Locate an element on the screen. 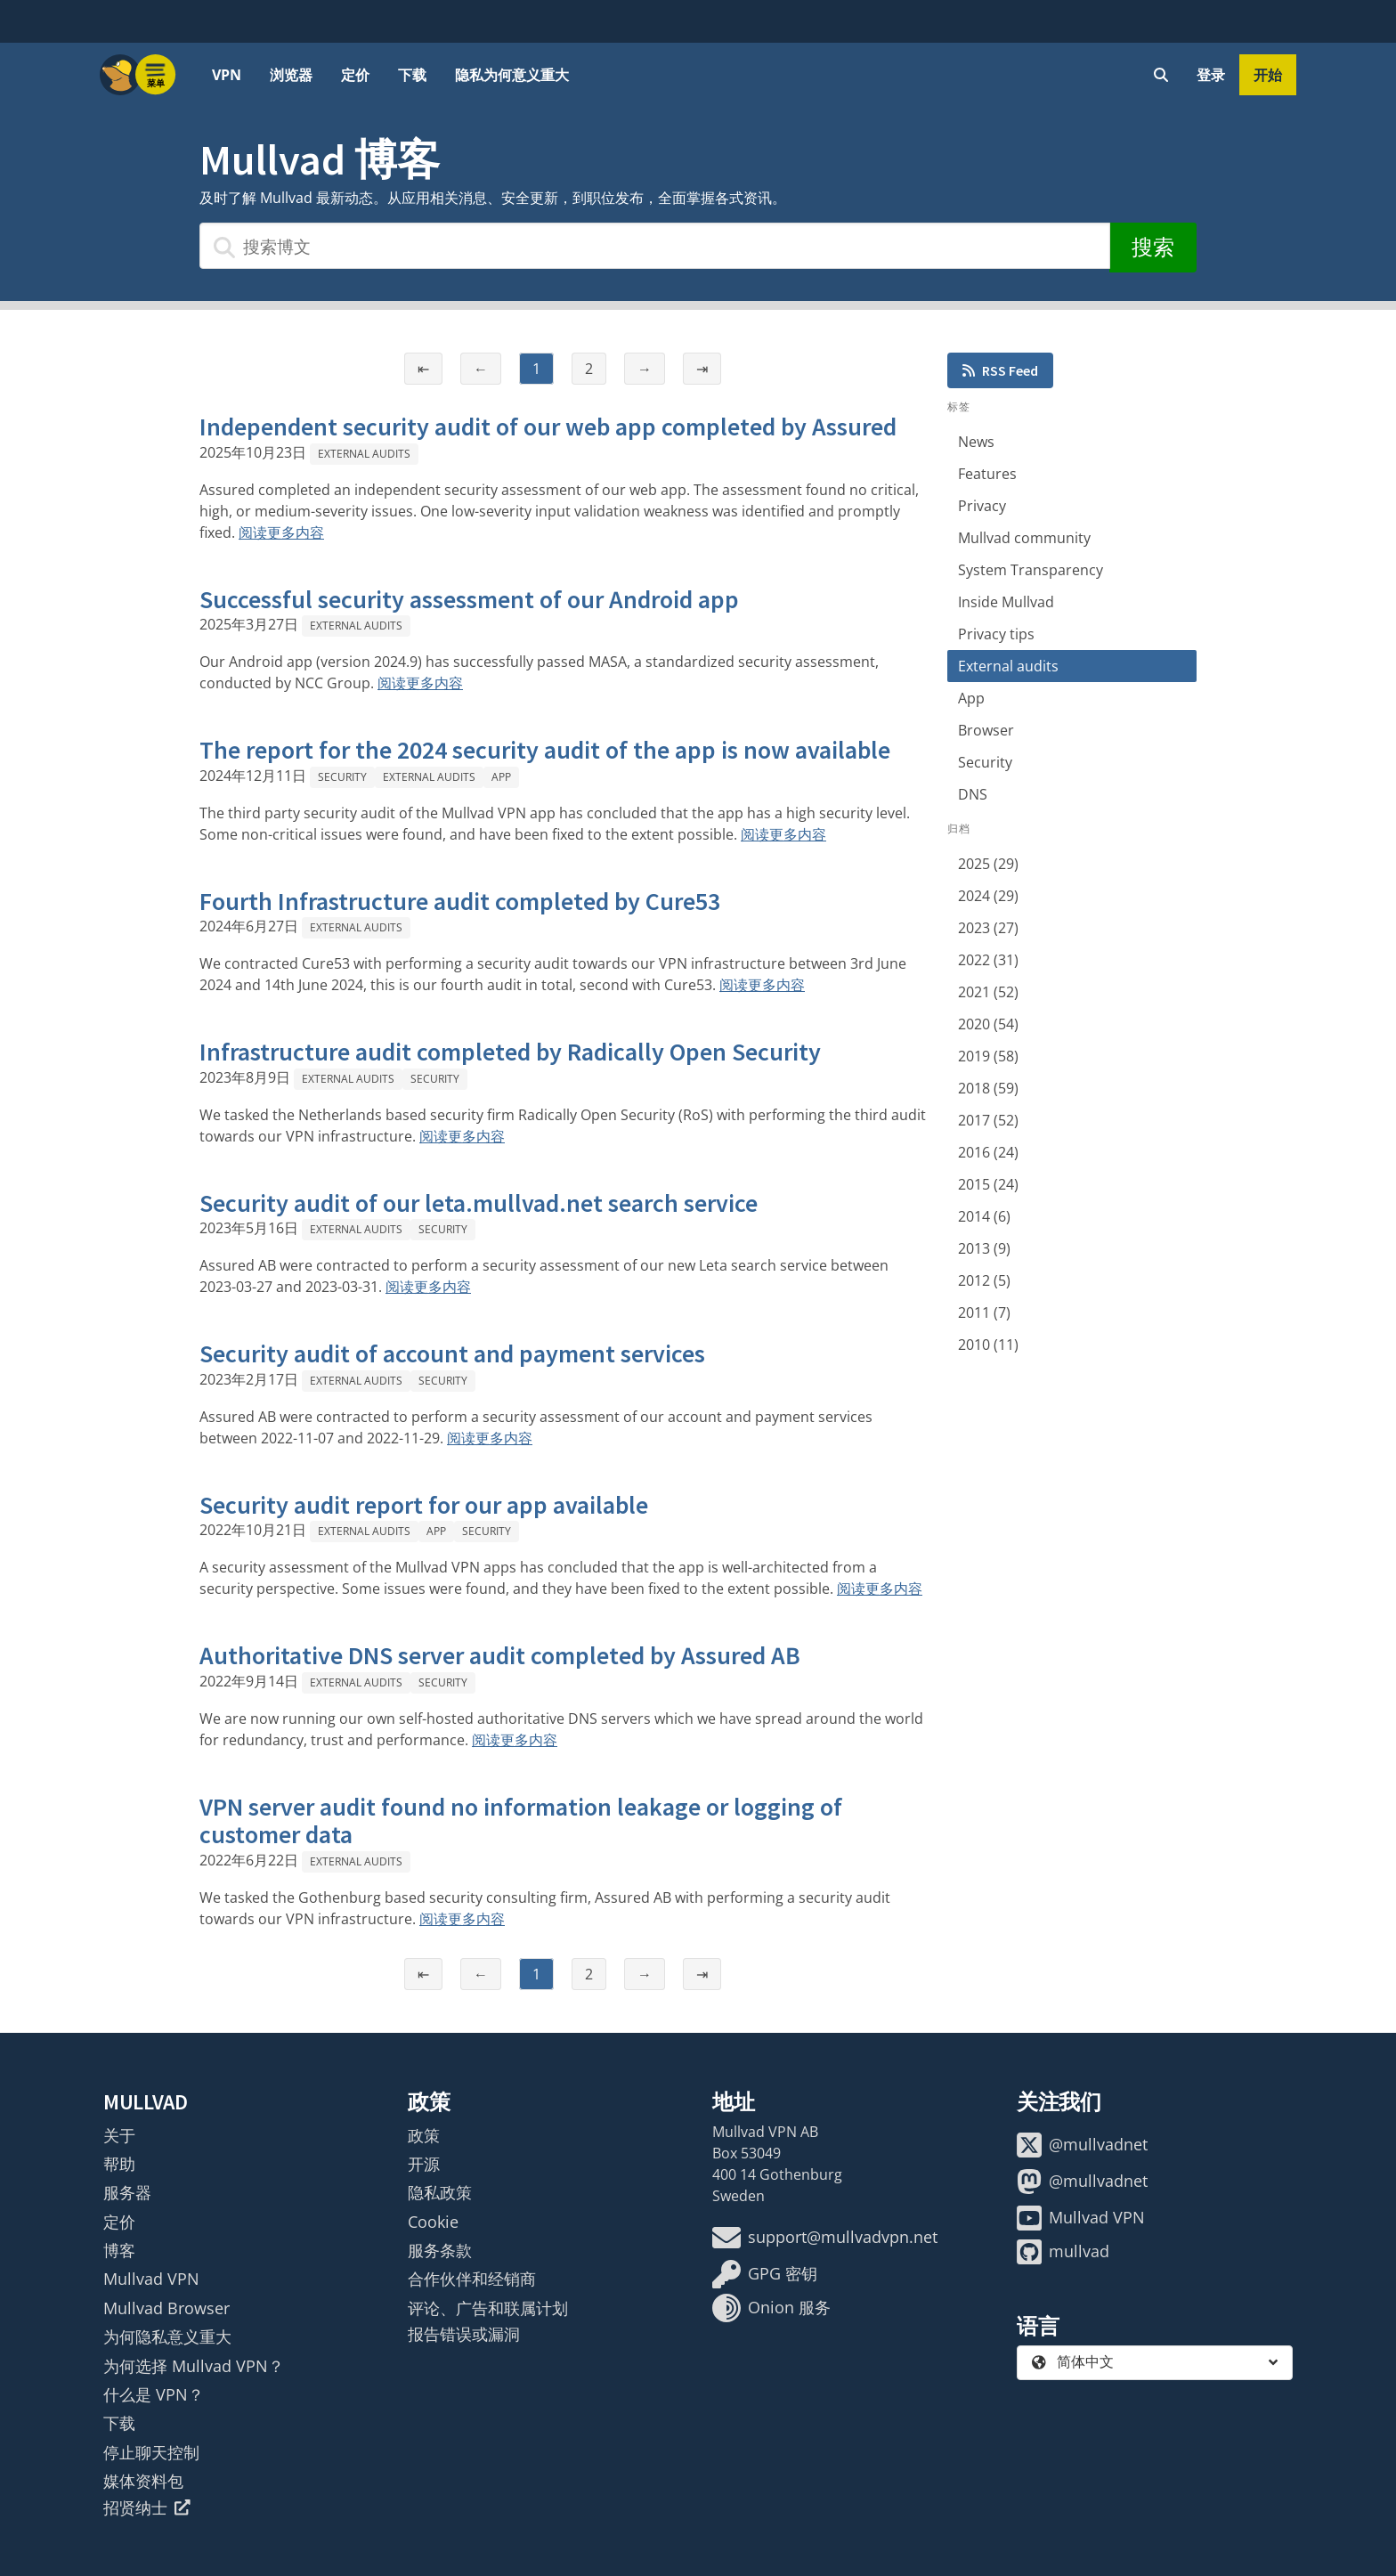 The image size is (1396, 2576). 服务条款 is located at coordinates (440, 2250).